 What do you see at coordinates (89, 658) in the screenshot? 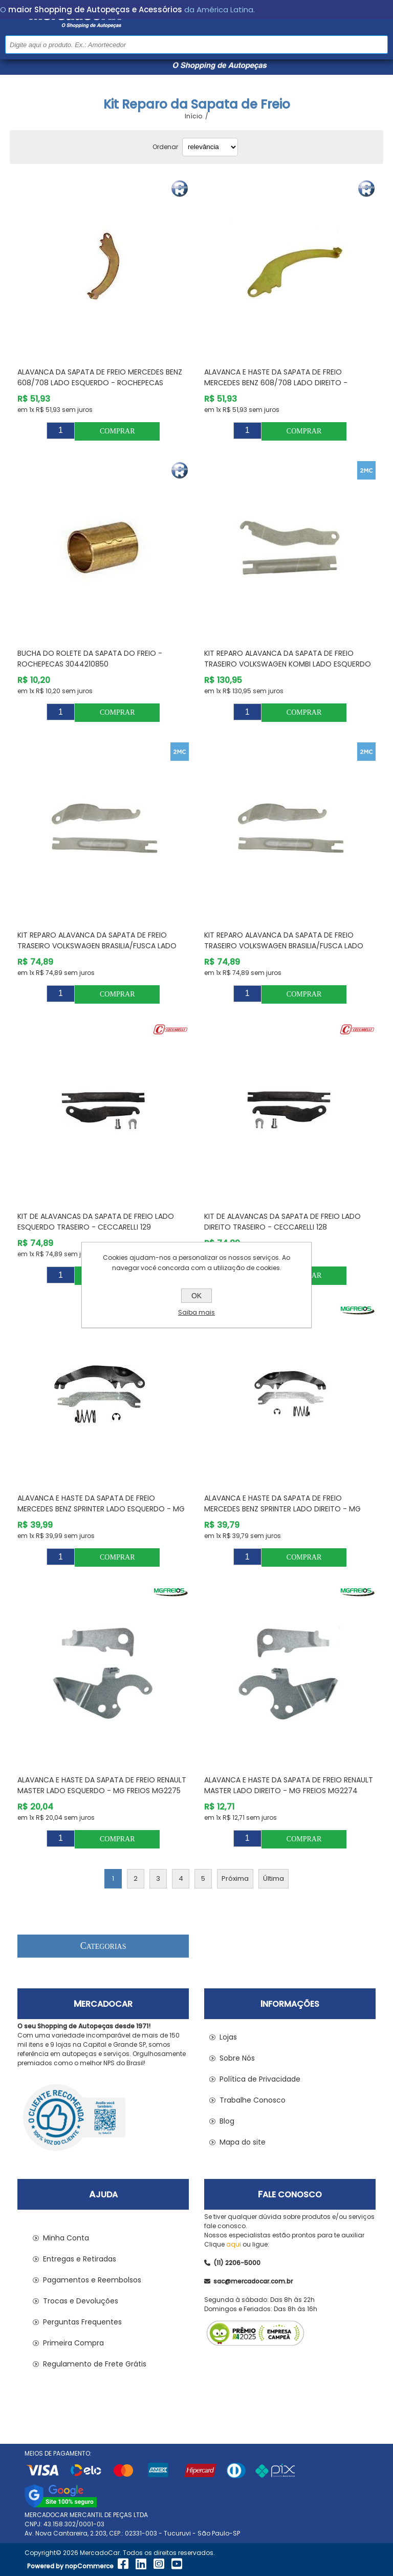
I see `Bucha do Rolete da Sapata do Freio - ROCHEPECAS 3044210850` at bounding box center [89, 658].